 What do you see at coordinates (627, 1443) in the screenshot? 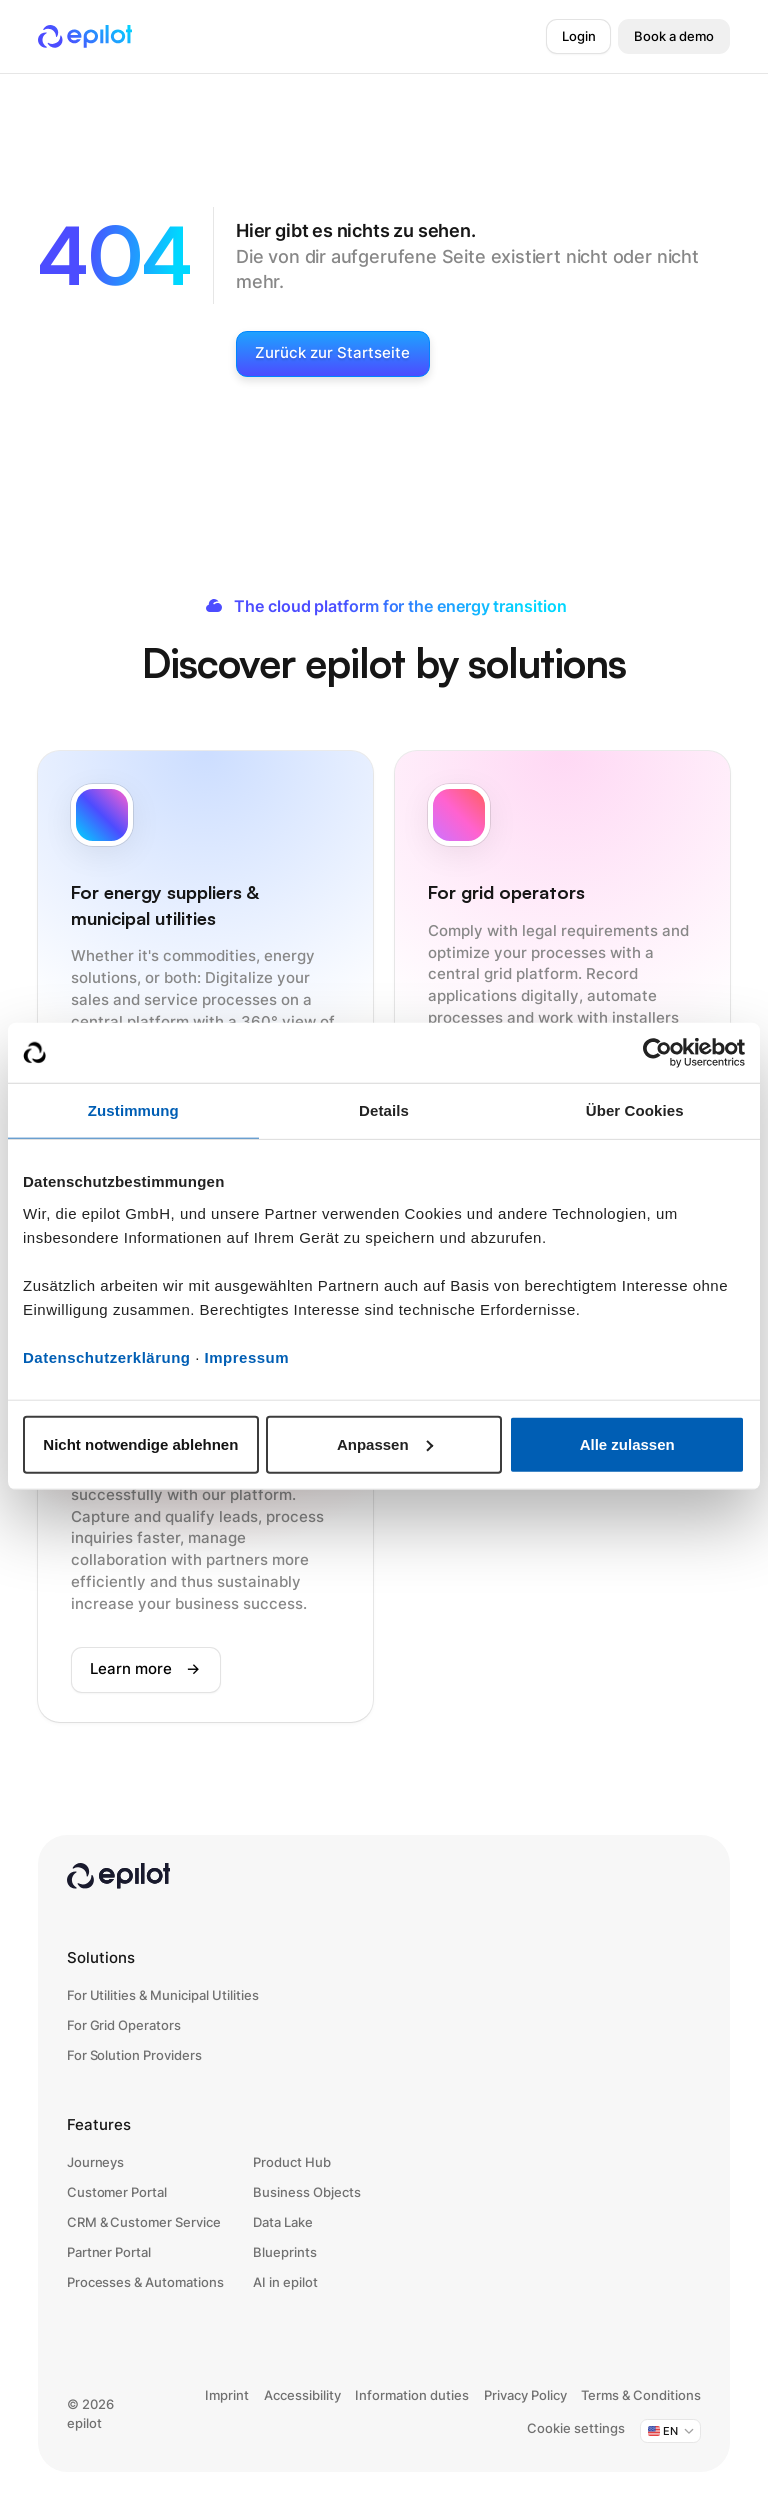
I see `Alle zulassen` at bounding box center [627, 1443].